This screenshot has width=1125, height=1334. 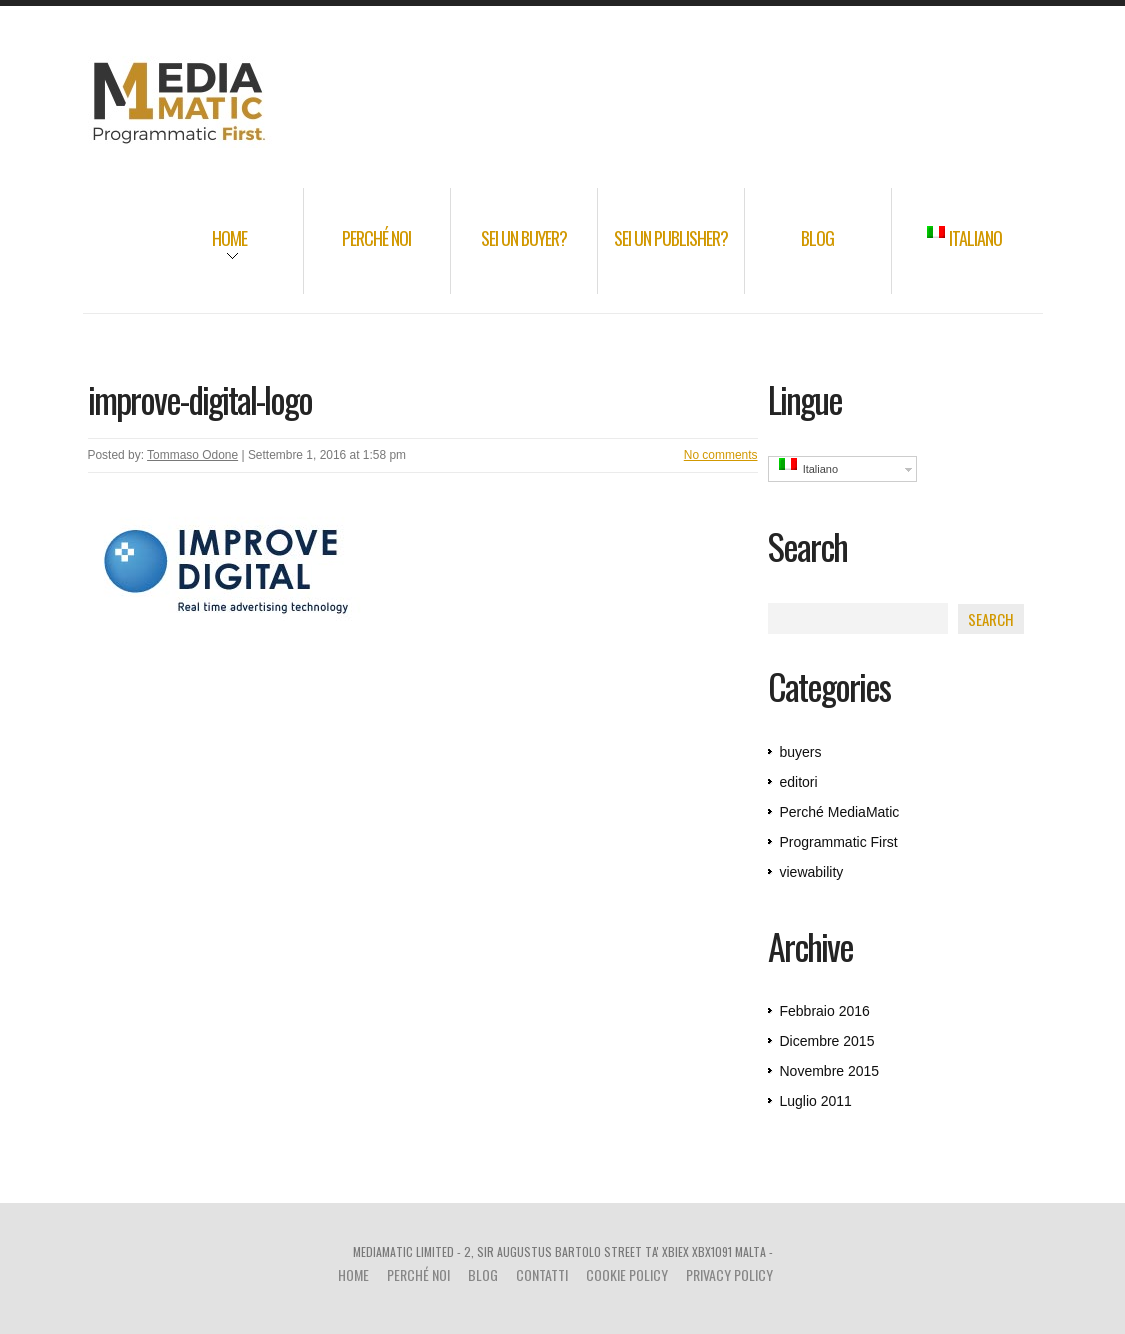 I want to click on Contatti, so click(x=542, y=1274).